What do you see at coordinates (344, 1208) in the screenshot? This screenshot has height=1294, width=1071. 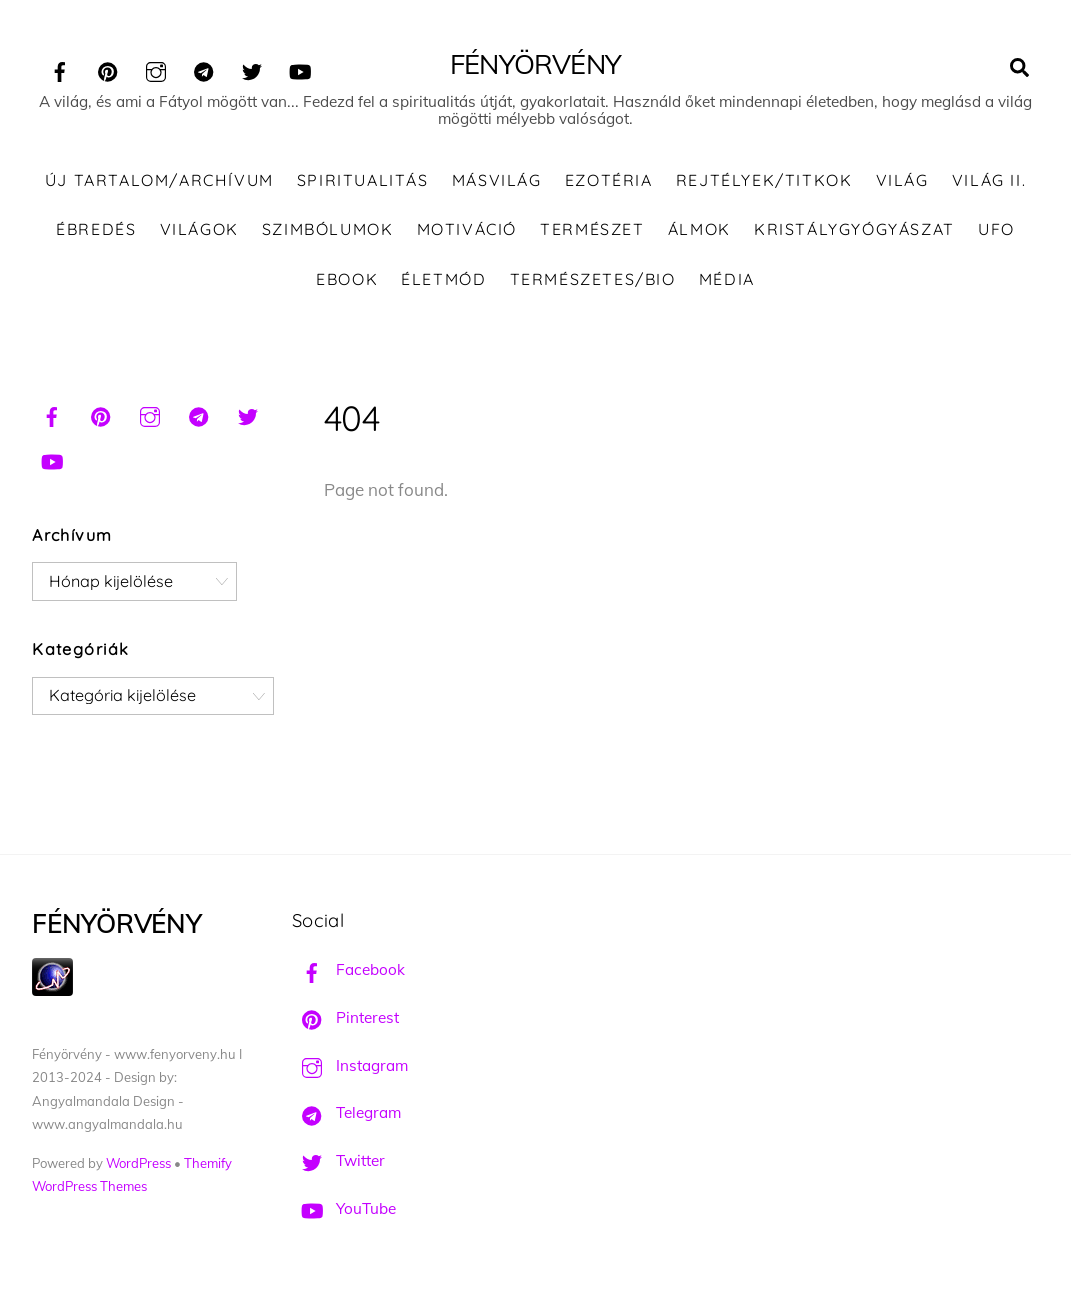 I see `YouTube [youtube]` at bounding box center [344, 1208].